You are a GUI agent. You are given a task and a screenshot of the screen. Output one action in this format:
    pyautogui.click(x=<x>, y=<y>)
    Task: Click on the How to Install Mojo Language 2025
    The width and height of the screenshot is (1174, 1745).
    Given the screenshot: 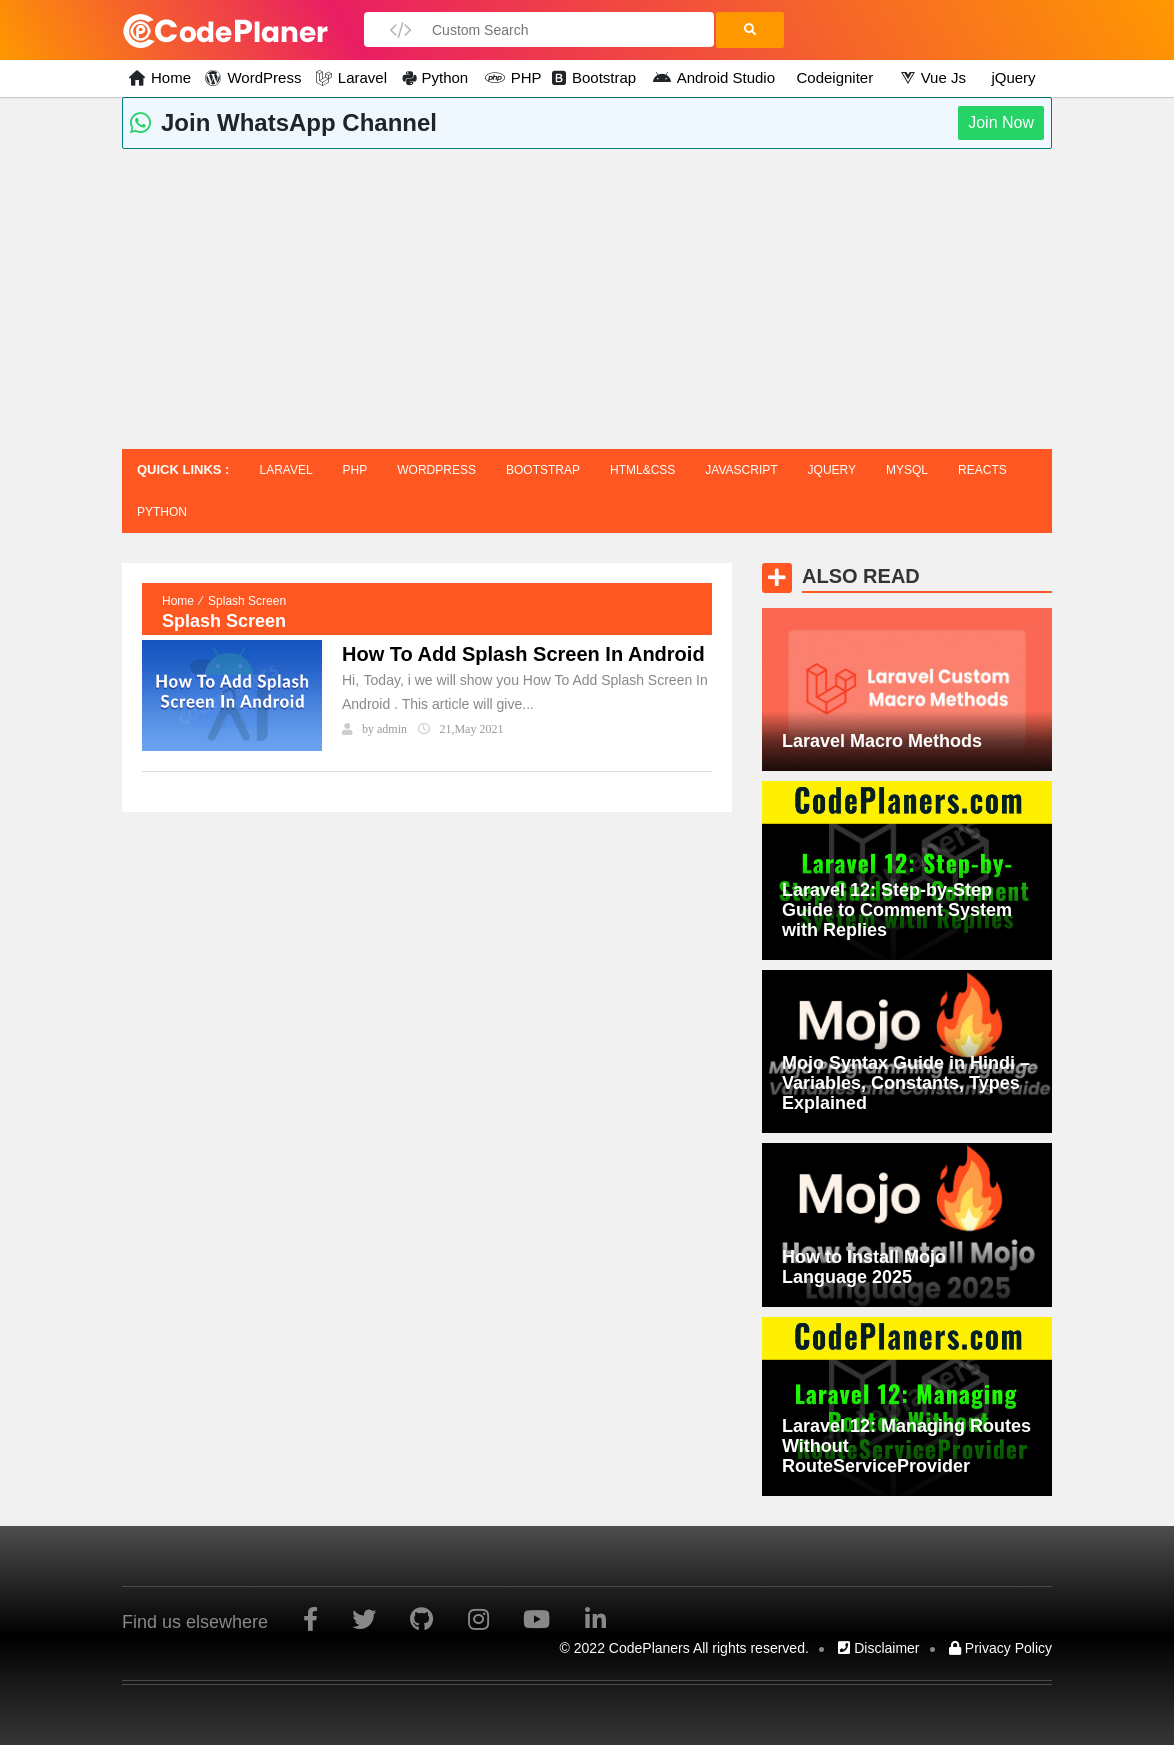 What is the action you would take?
    pyautogui.click(x=864, y=1267)
    